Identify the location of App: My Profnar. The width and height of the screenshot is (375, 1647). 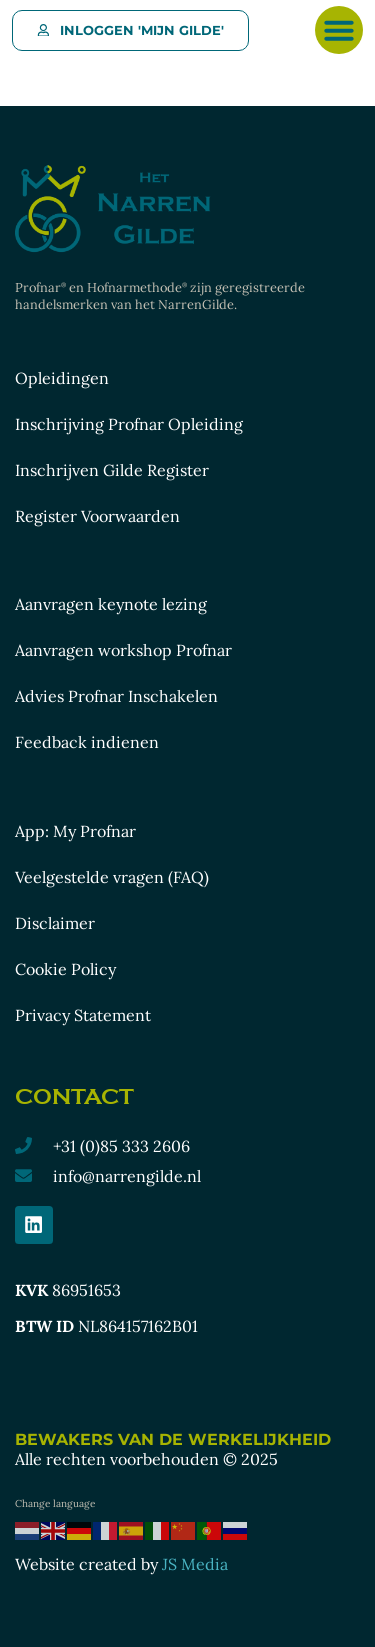
(75, 831).